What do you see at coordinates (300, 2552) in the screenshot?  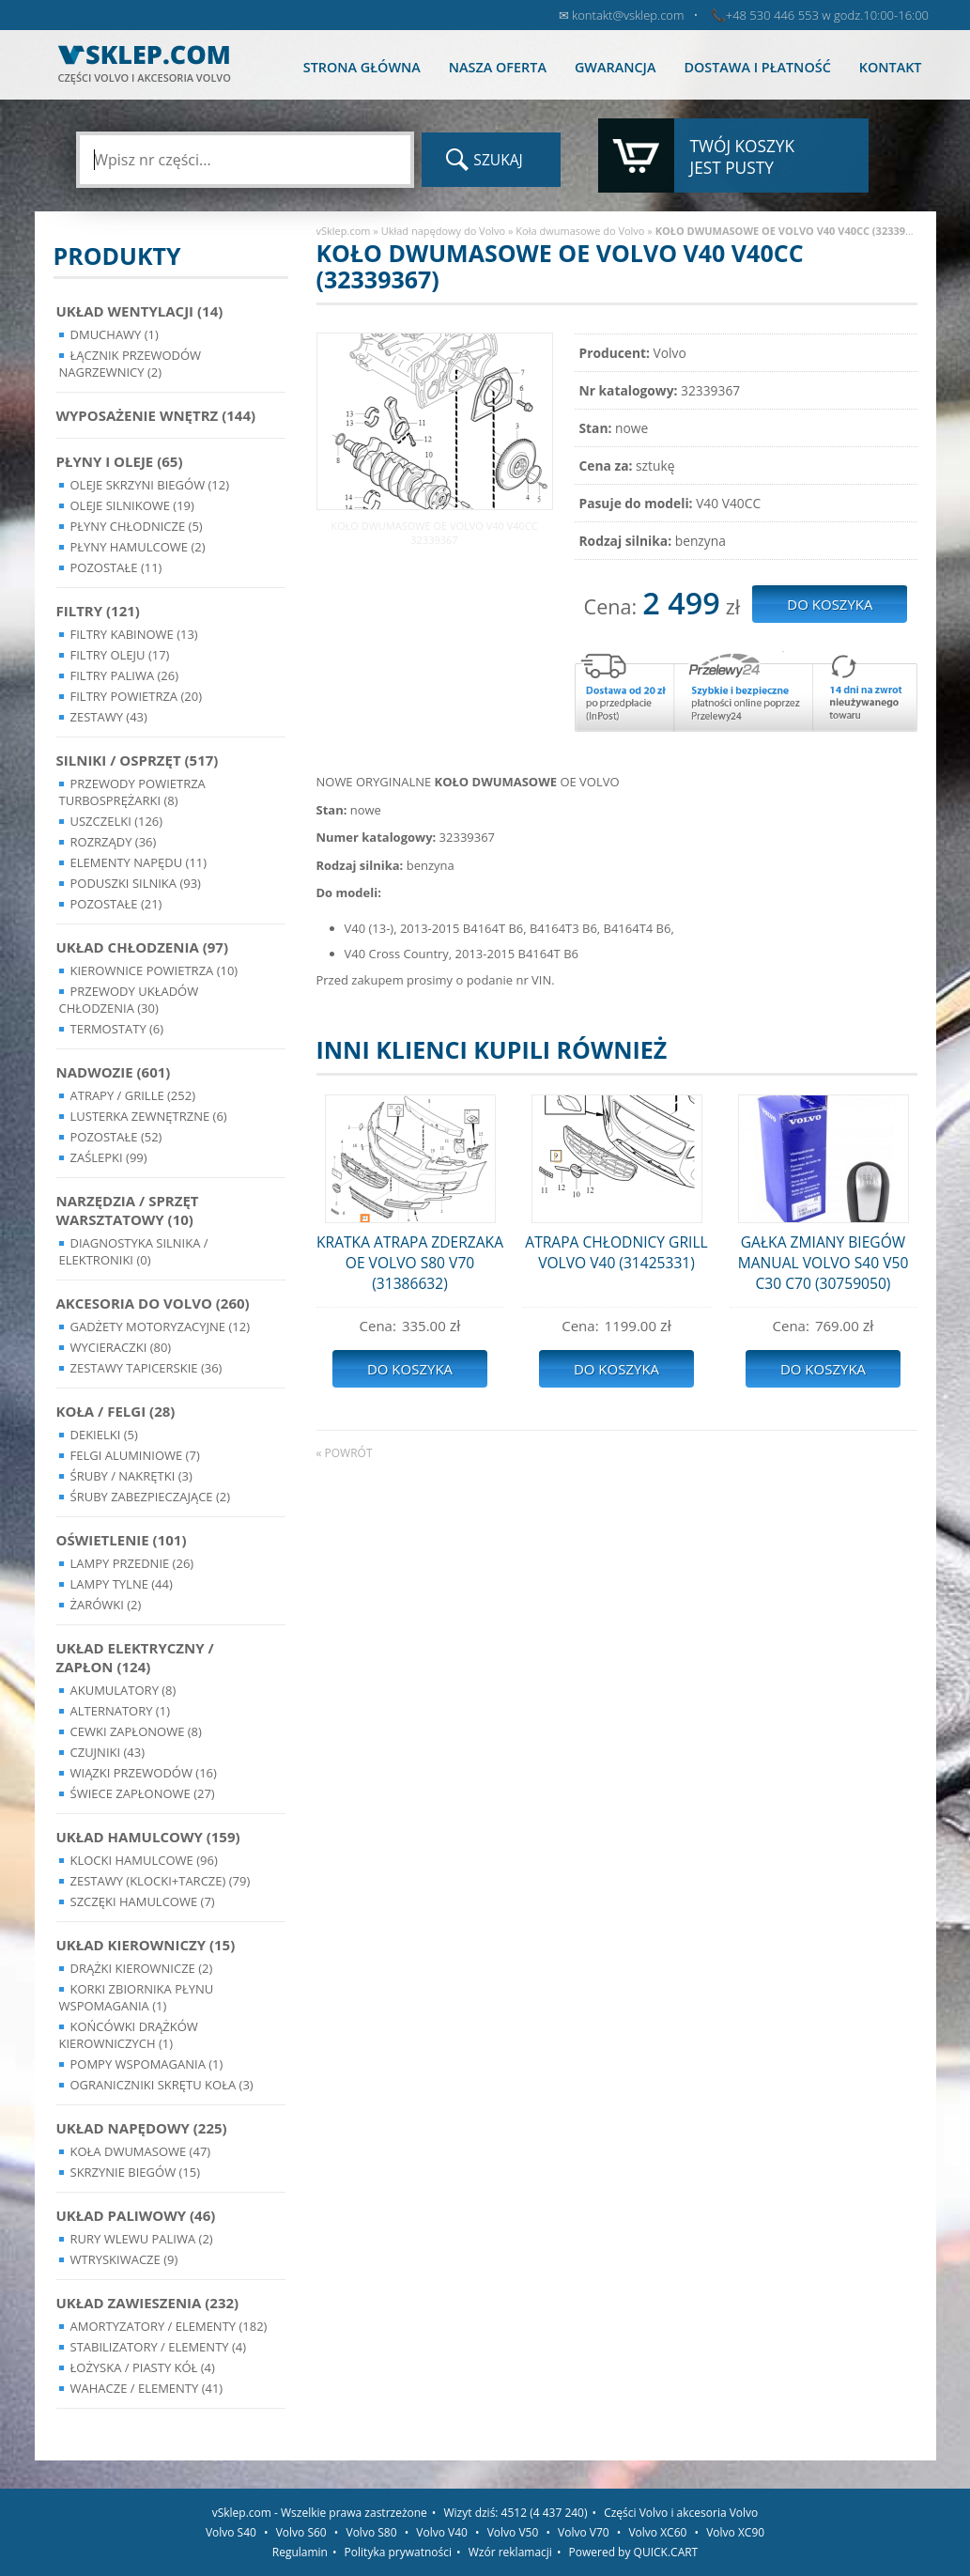 I see `Regulamin` at bounding box center [300, 2552].